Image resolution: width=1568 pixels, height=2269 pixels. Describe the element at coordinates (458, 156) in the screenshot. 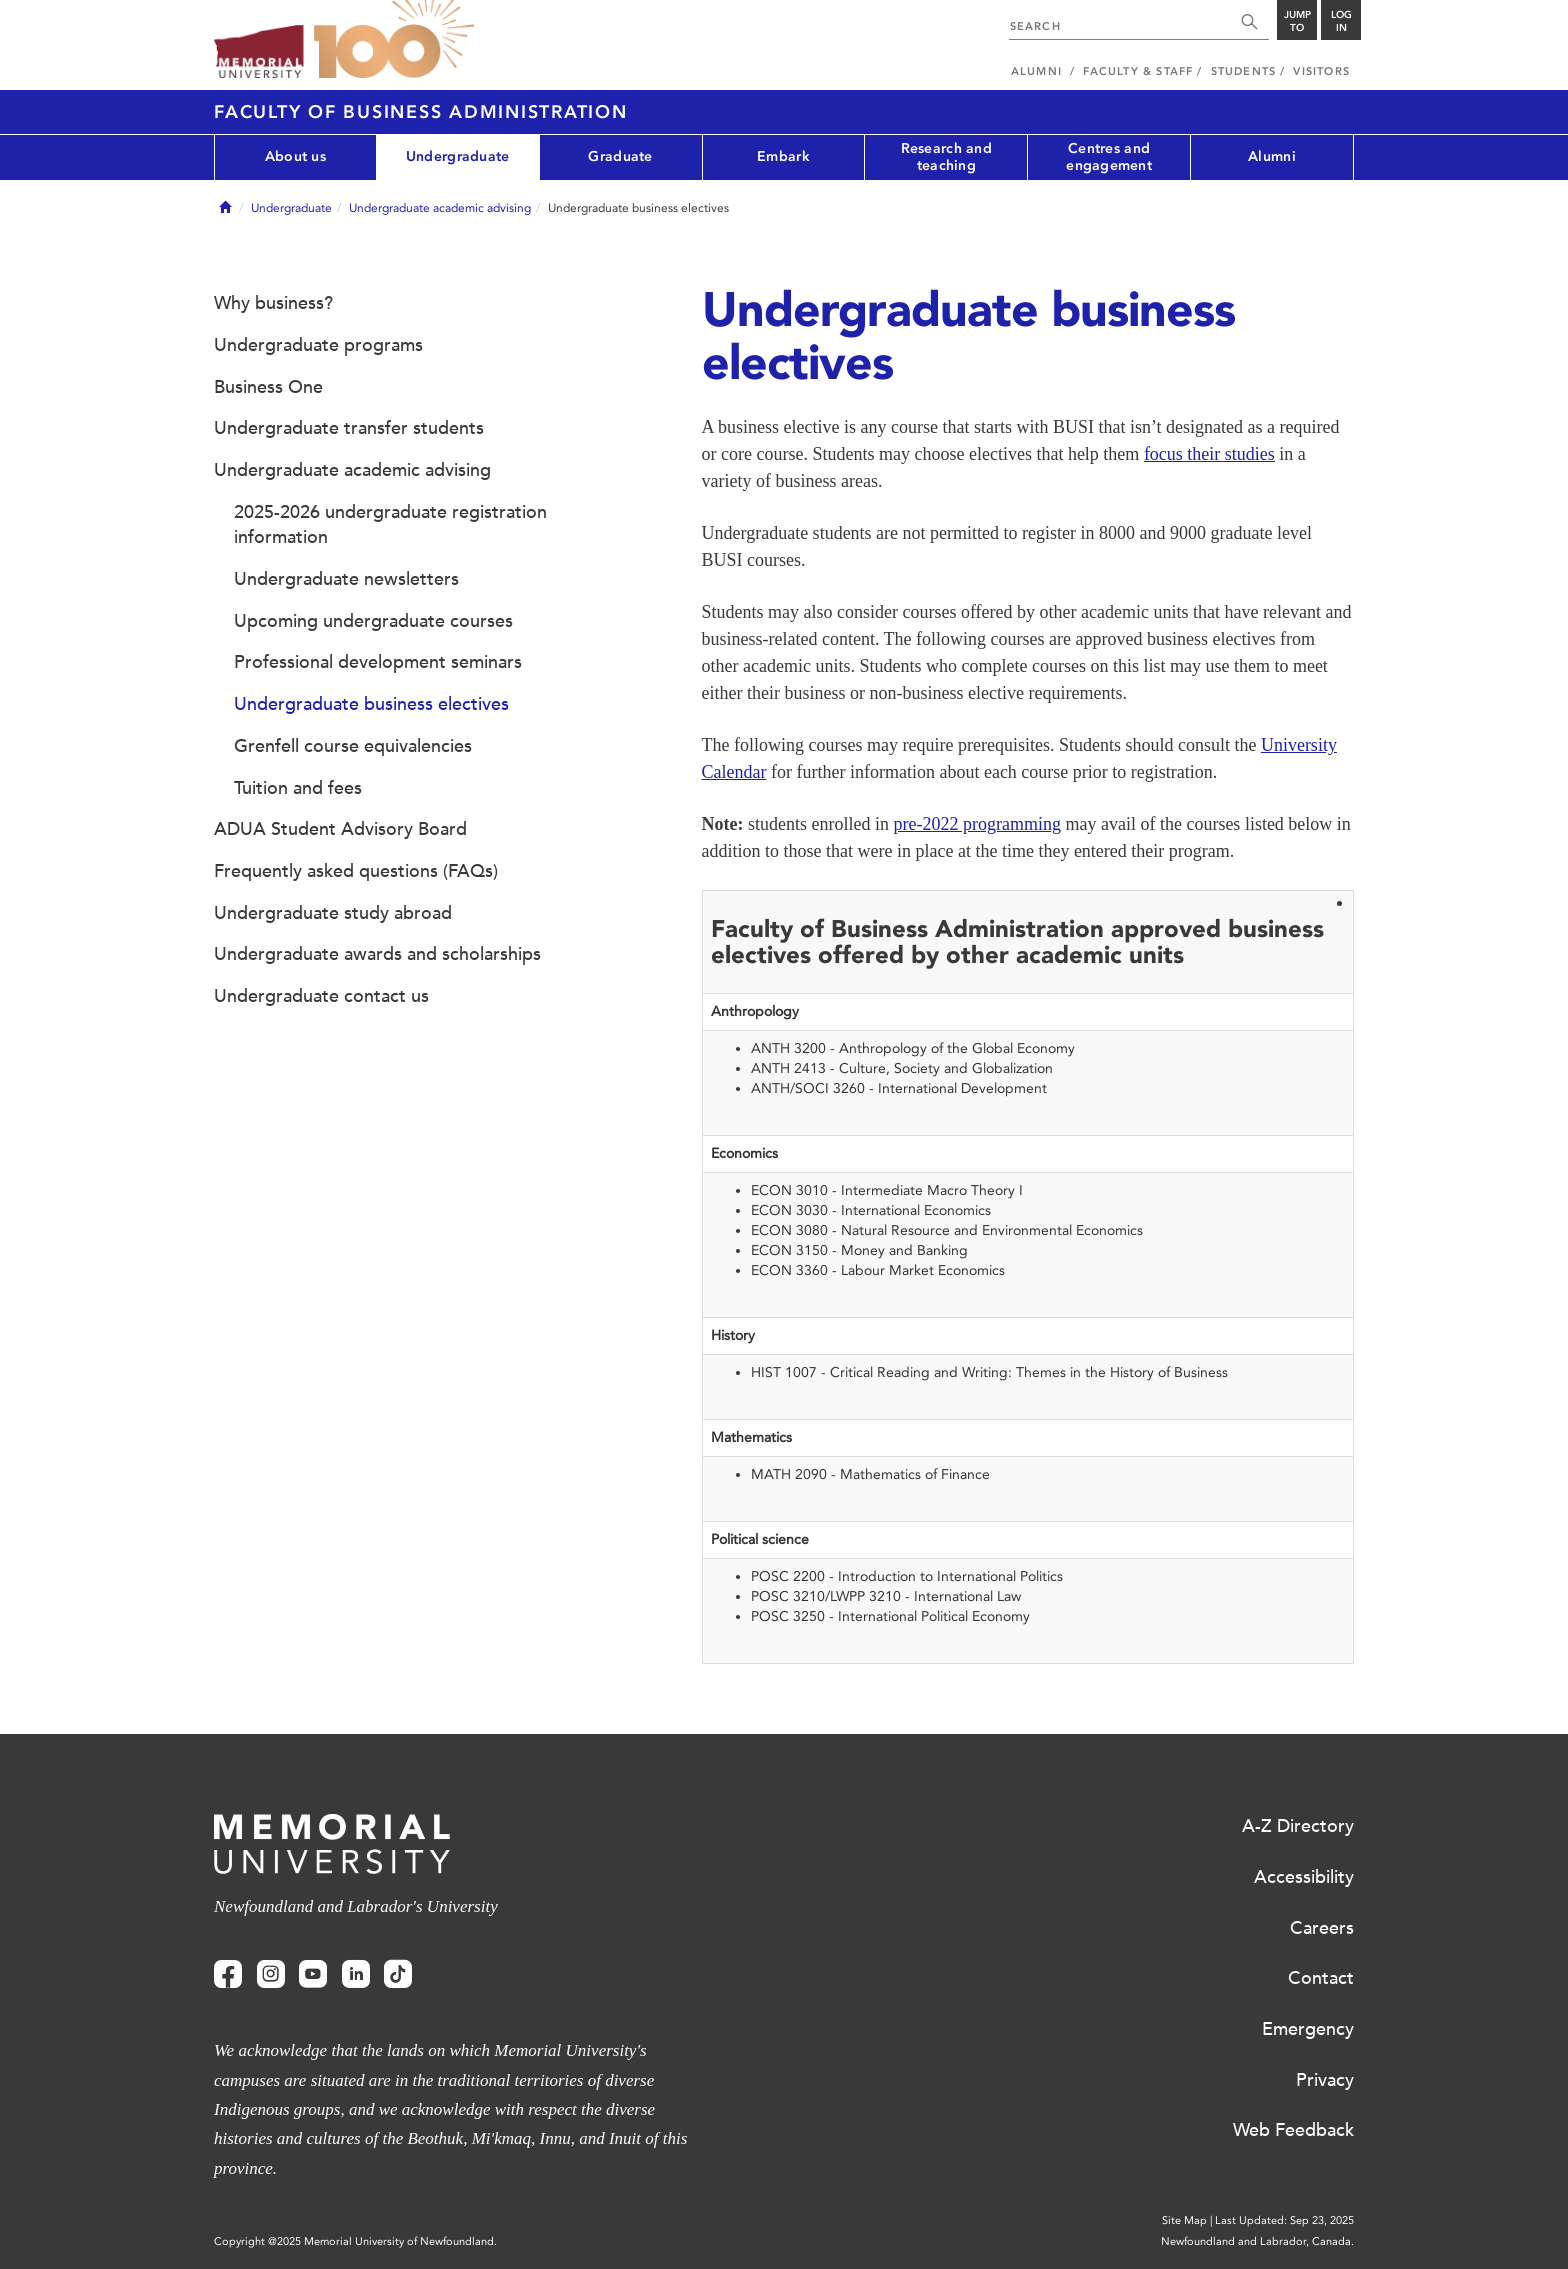

I see `Undergraduate` at that location.